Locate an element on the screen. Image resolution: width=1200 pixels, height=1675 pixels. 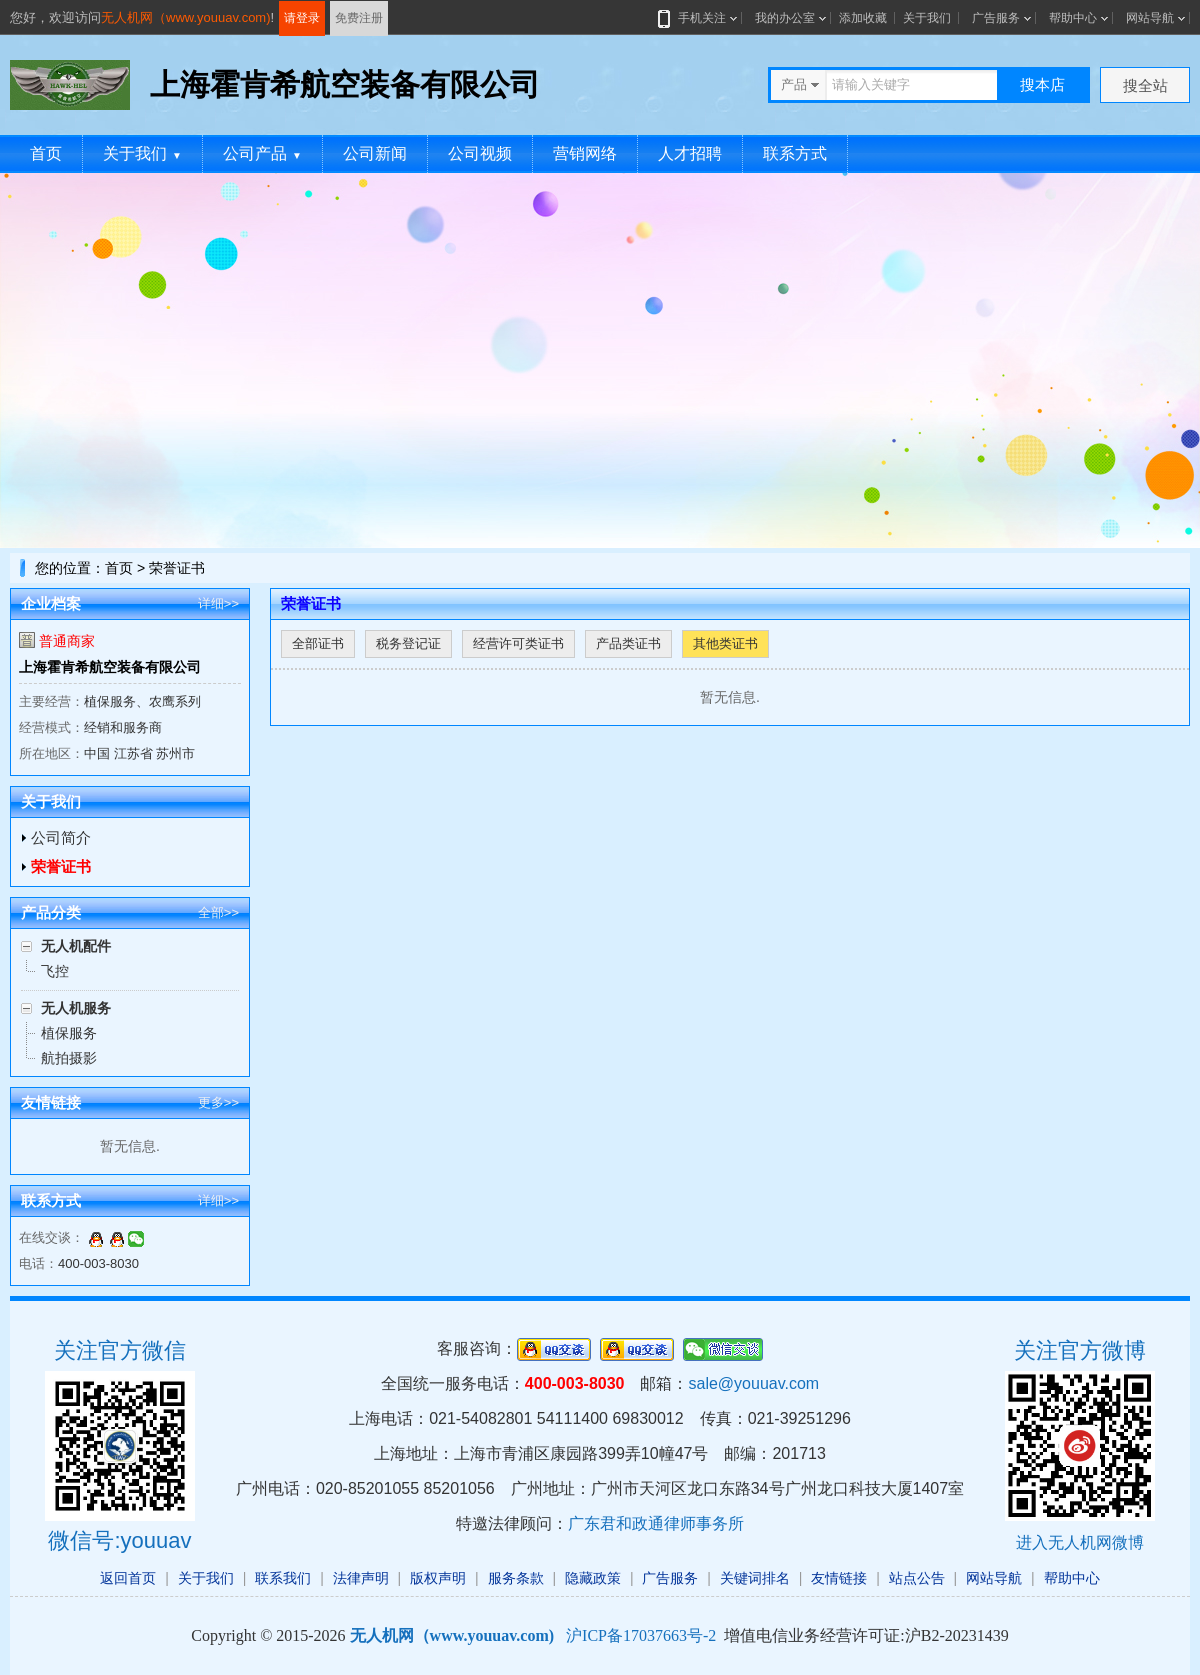
站点公告 is located at coordinates (917, 1578).